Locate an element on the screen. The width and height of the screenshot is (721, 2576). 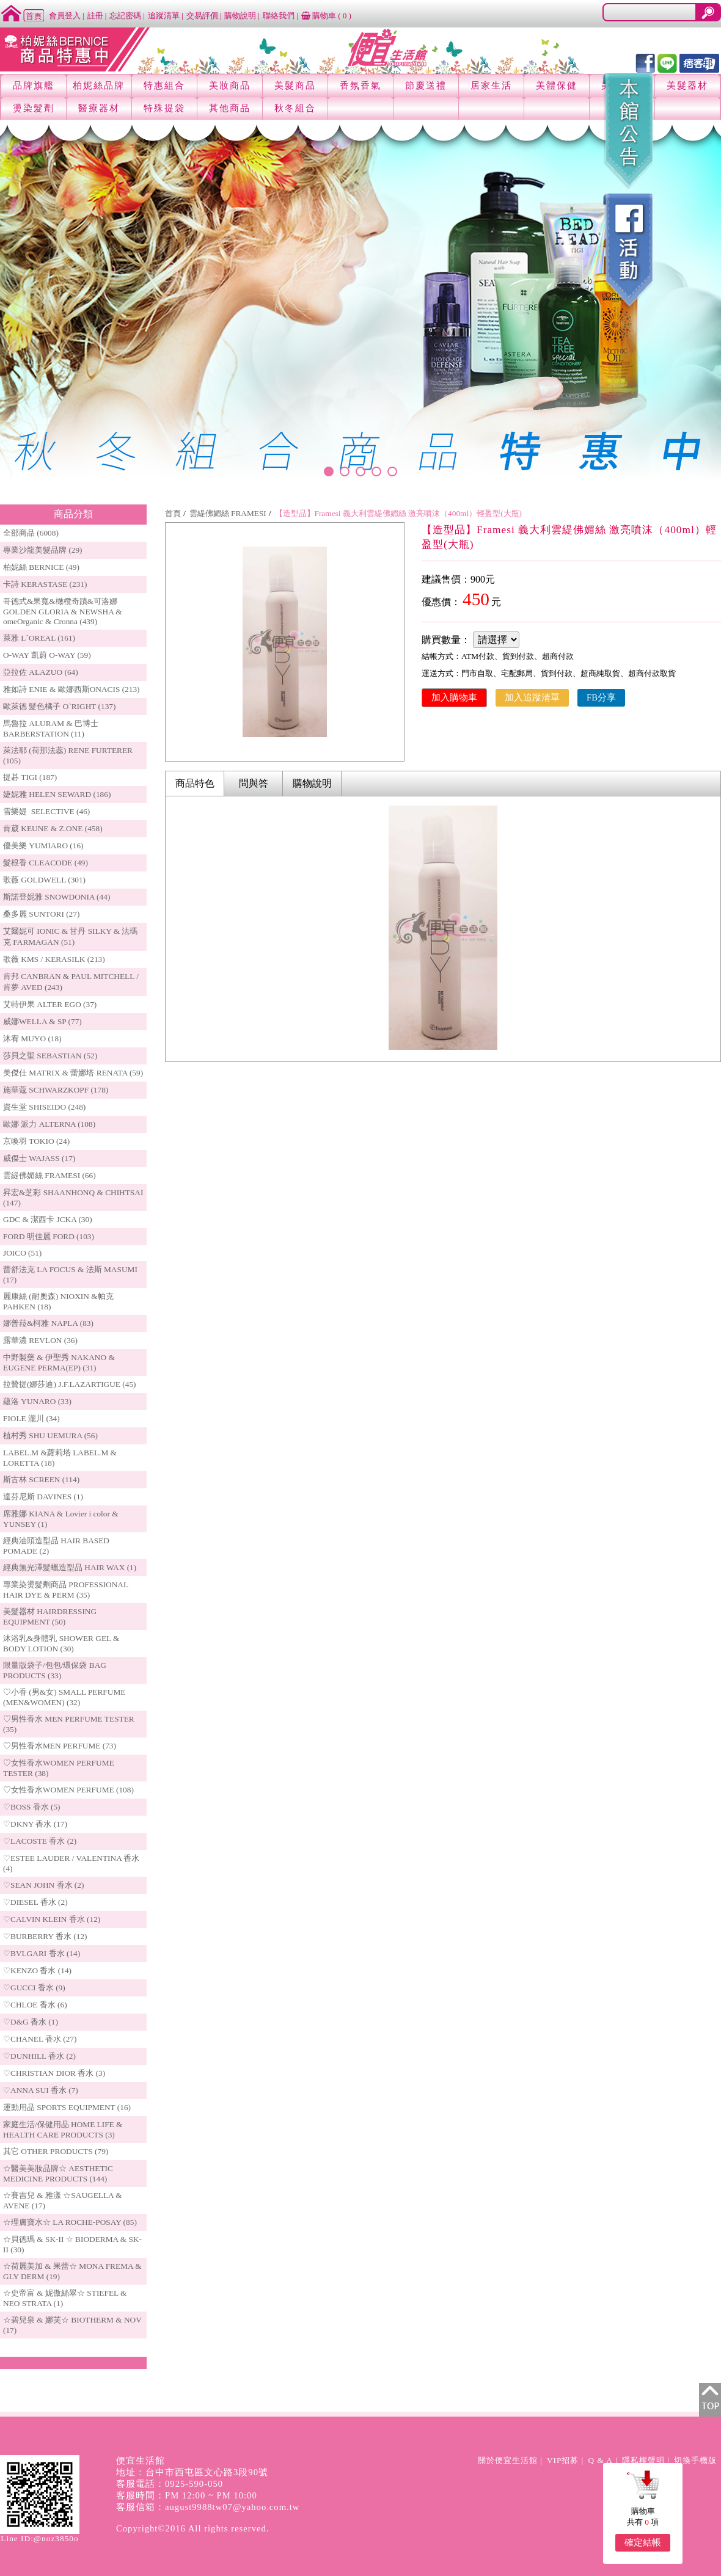
♡BURBERRY 香水 (12) is located at coordinates (45, 1936).